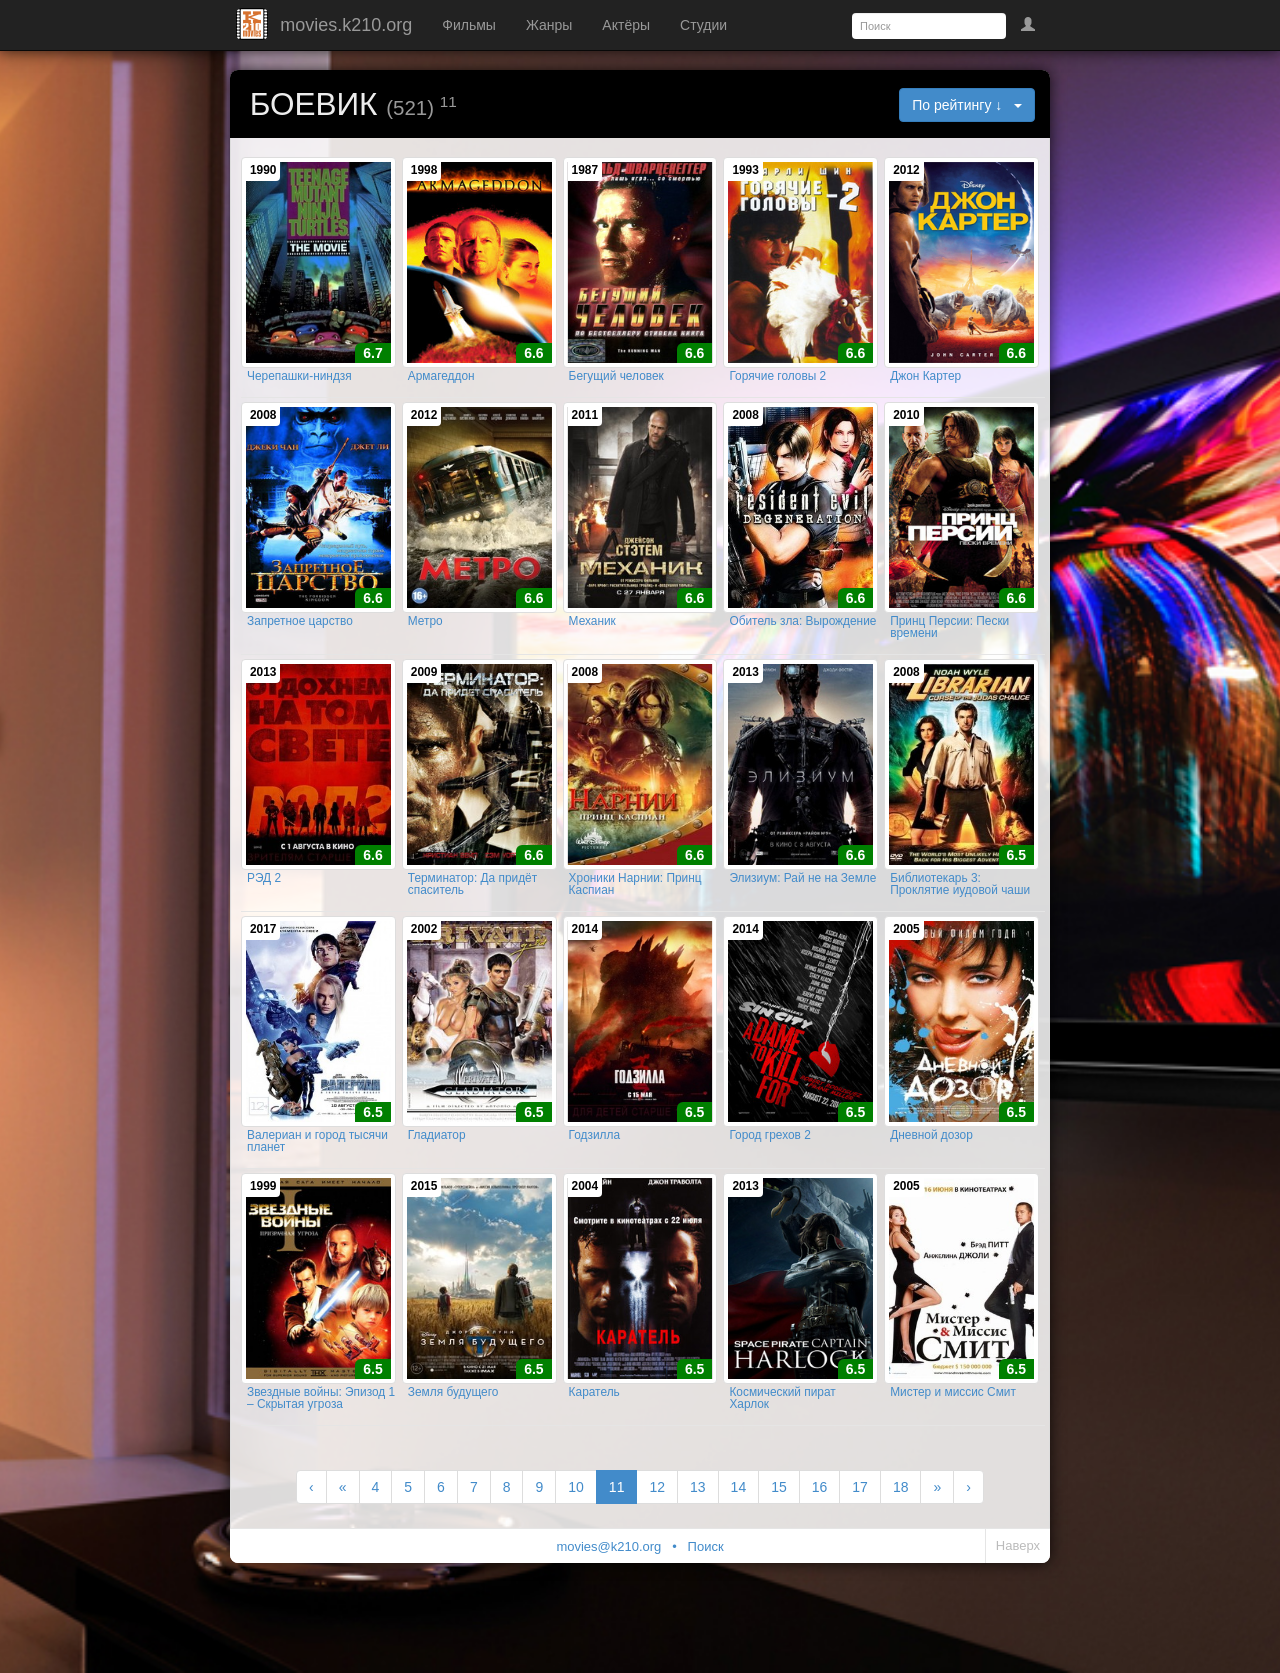 The image size is (1280, 1673). Describe the element at coordinates (608, 1606) in the screenshot. I see `movies@k210.org` at that location.